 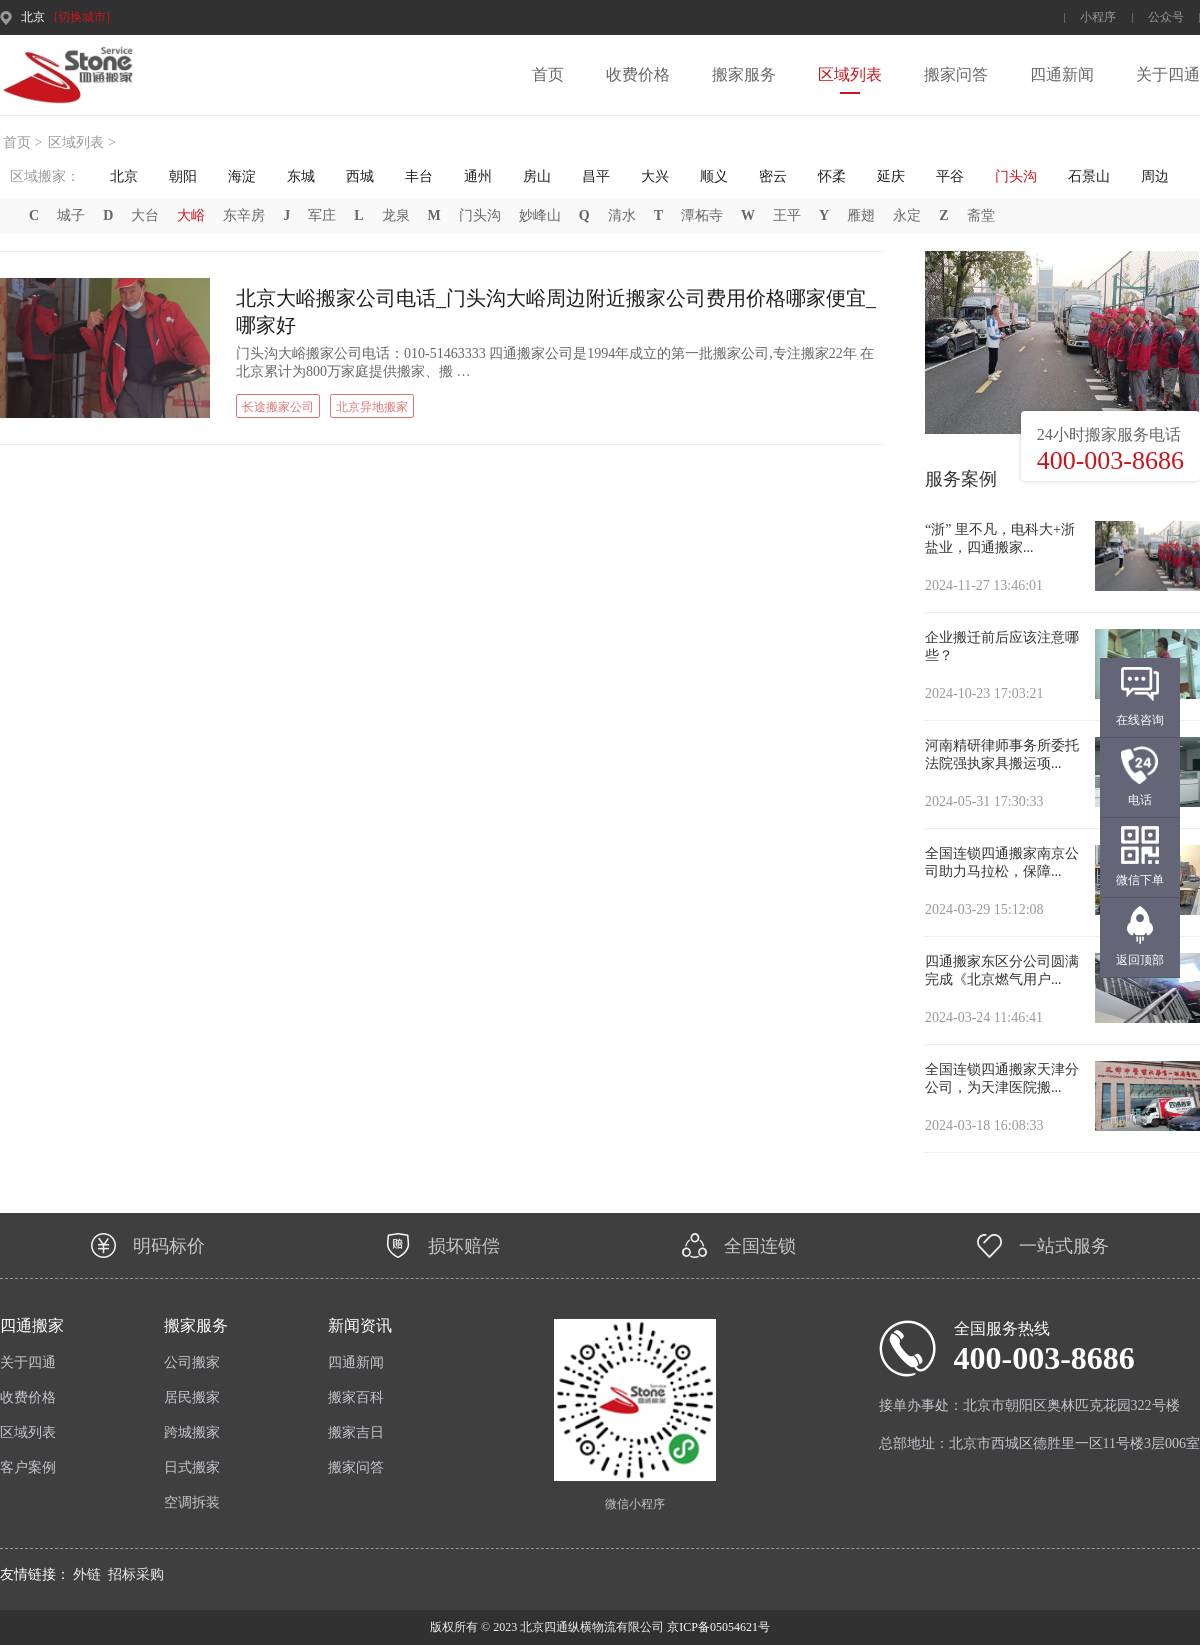 What do you see at coordinates (773, 176) in the screenshot?
I see `密云` at bounding box center [773, 176].